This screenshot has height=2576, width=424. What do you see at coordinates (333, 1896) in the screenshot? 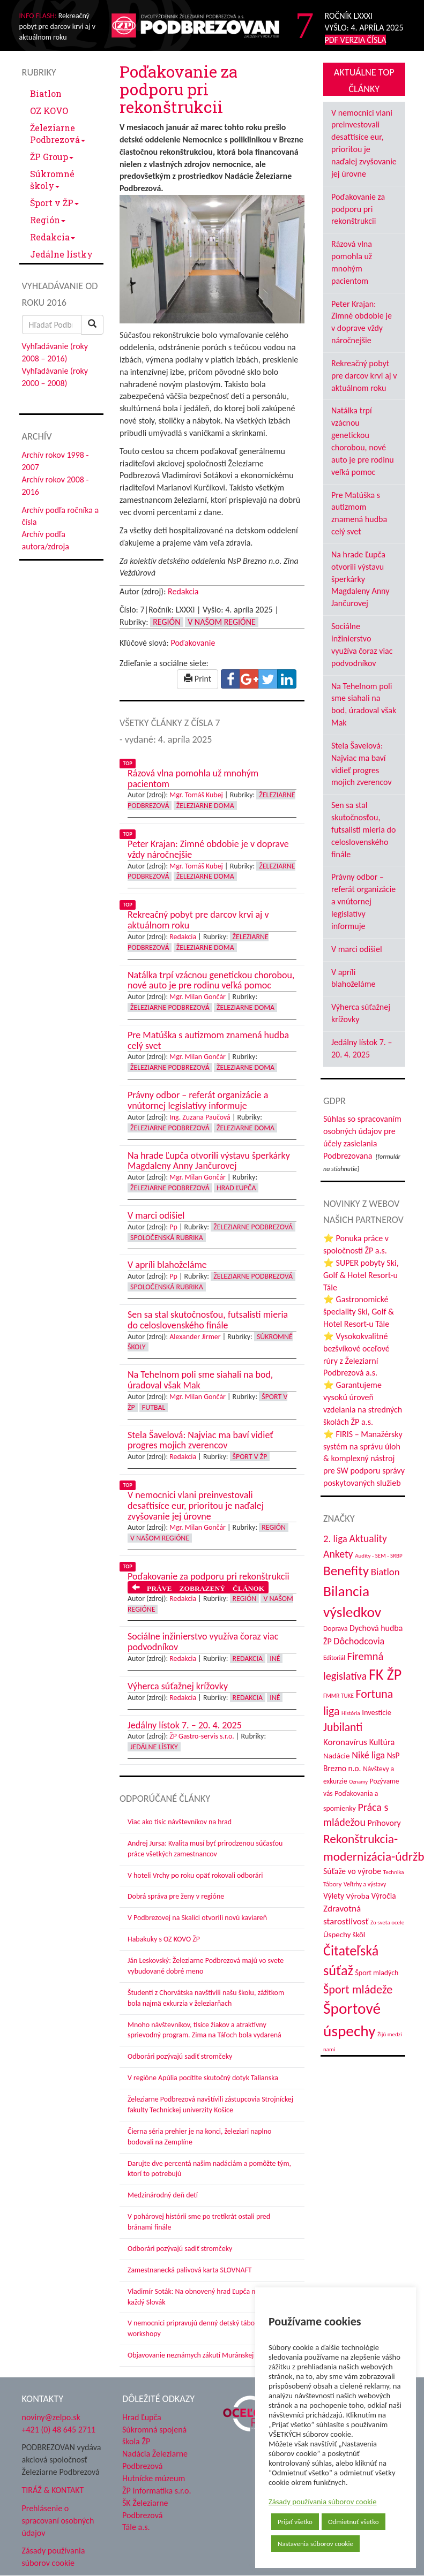
I see `Výlety [Výlety (55 položiek)]` at bounding box center [333, 1896].